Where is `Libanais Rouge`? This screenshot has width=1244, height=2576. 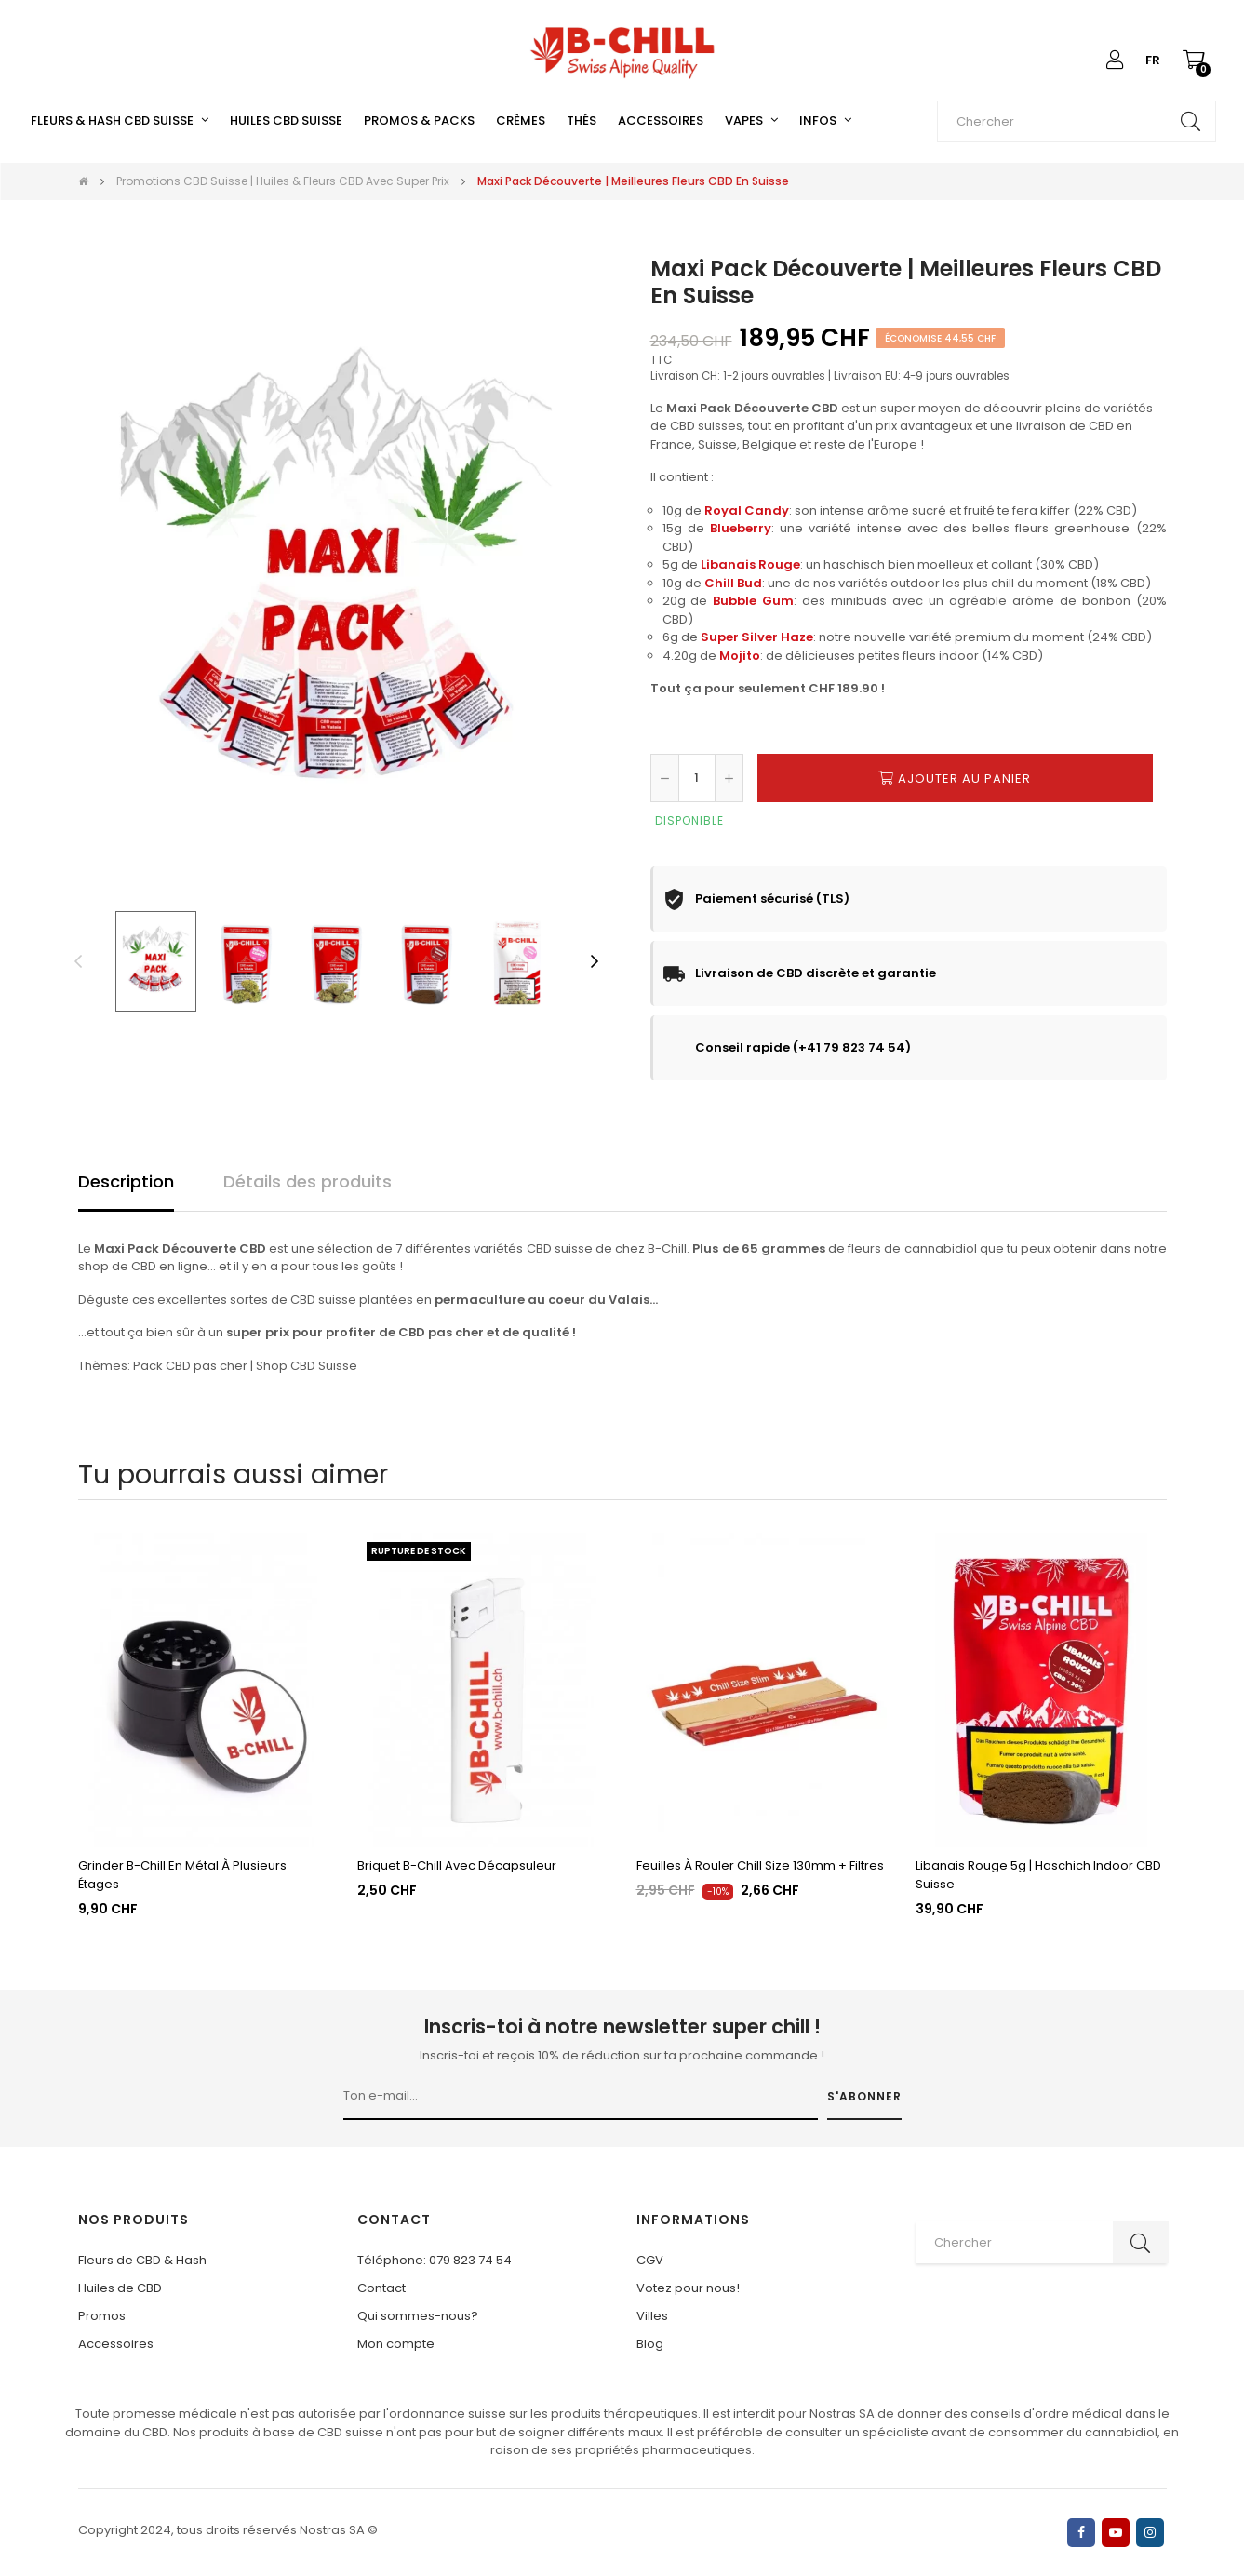 Libanais Rouge is located at coordinates (750, 564).